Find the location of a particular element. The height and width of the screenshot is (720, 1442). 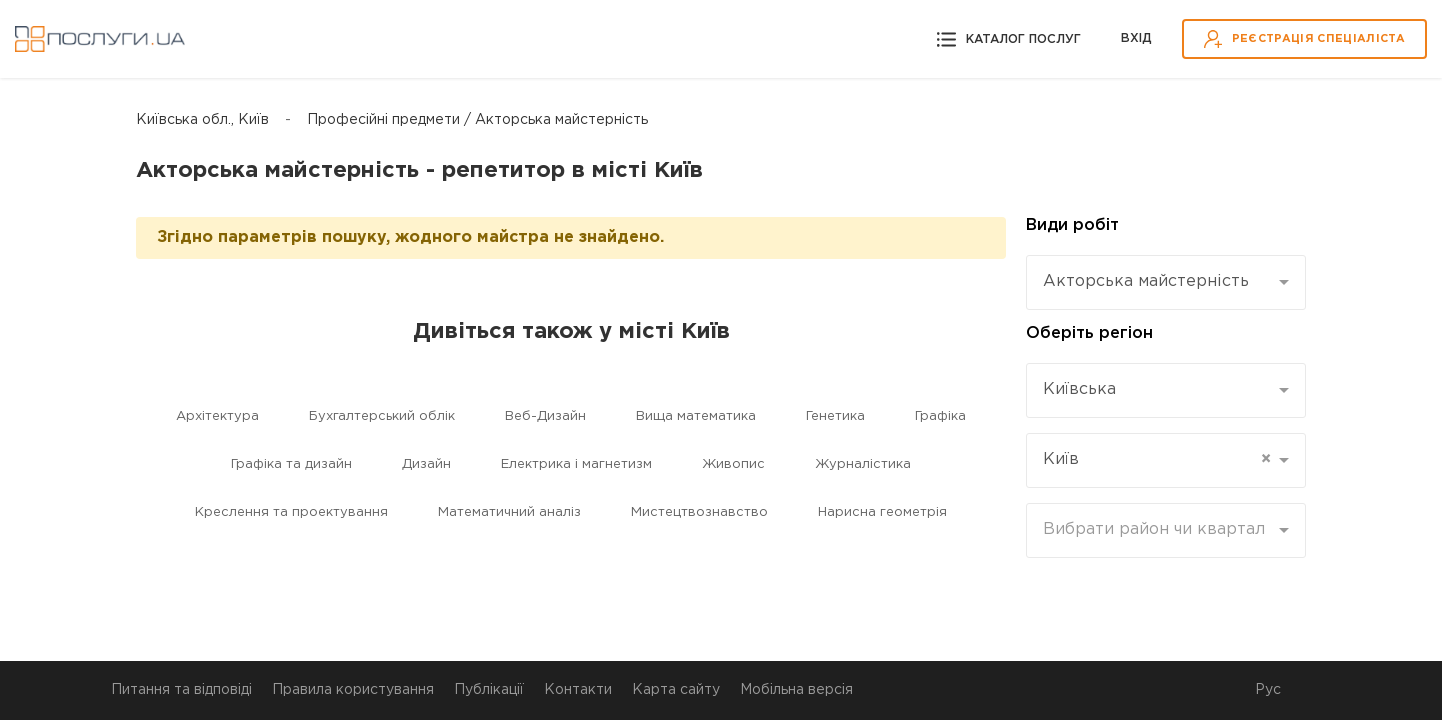

Живопис is located at coordinates (733, 464).